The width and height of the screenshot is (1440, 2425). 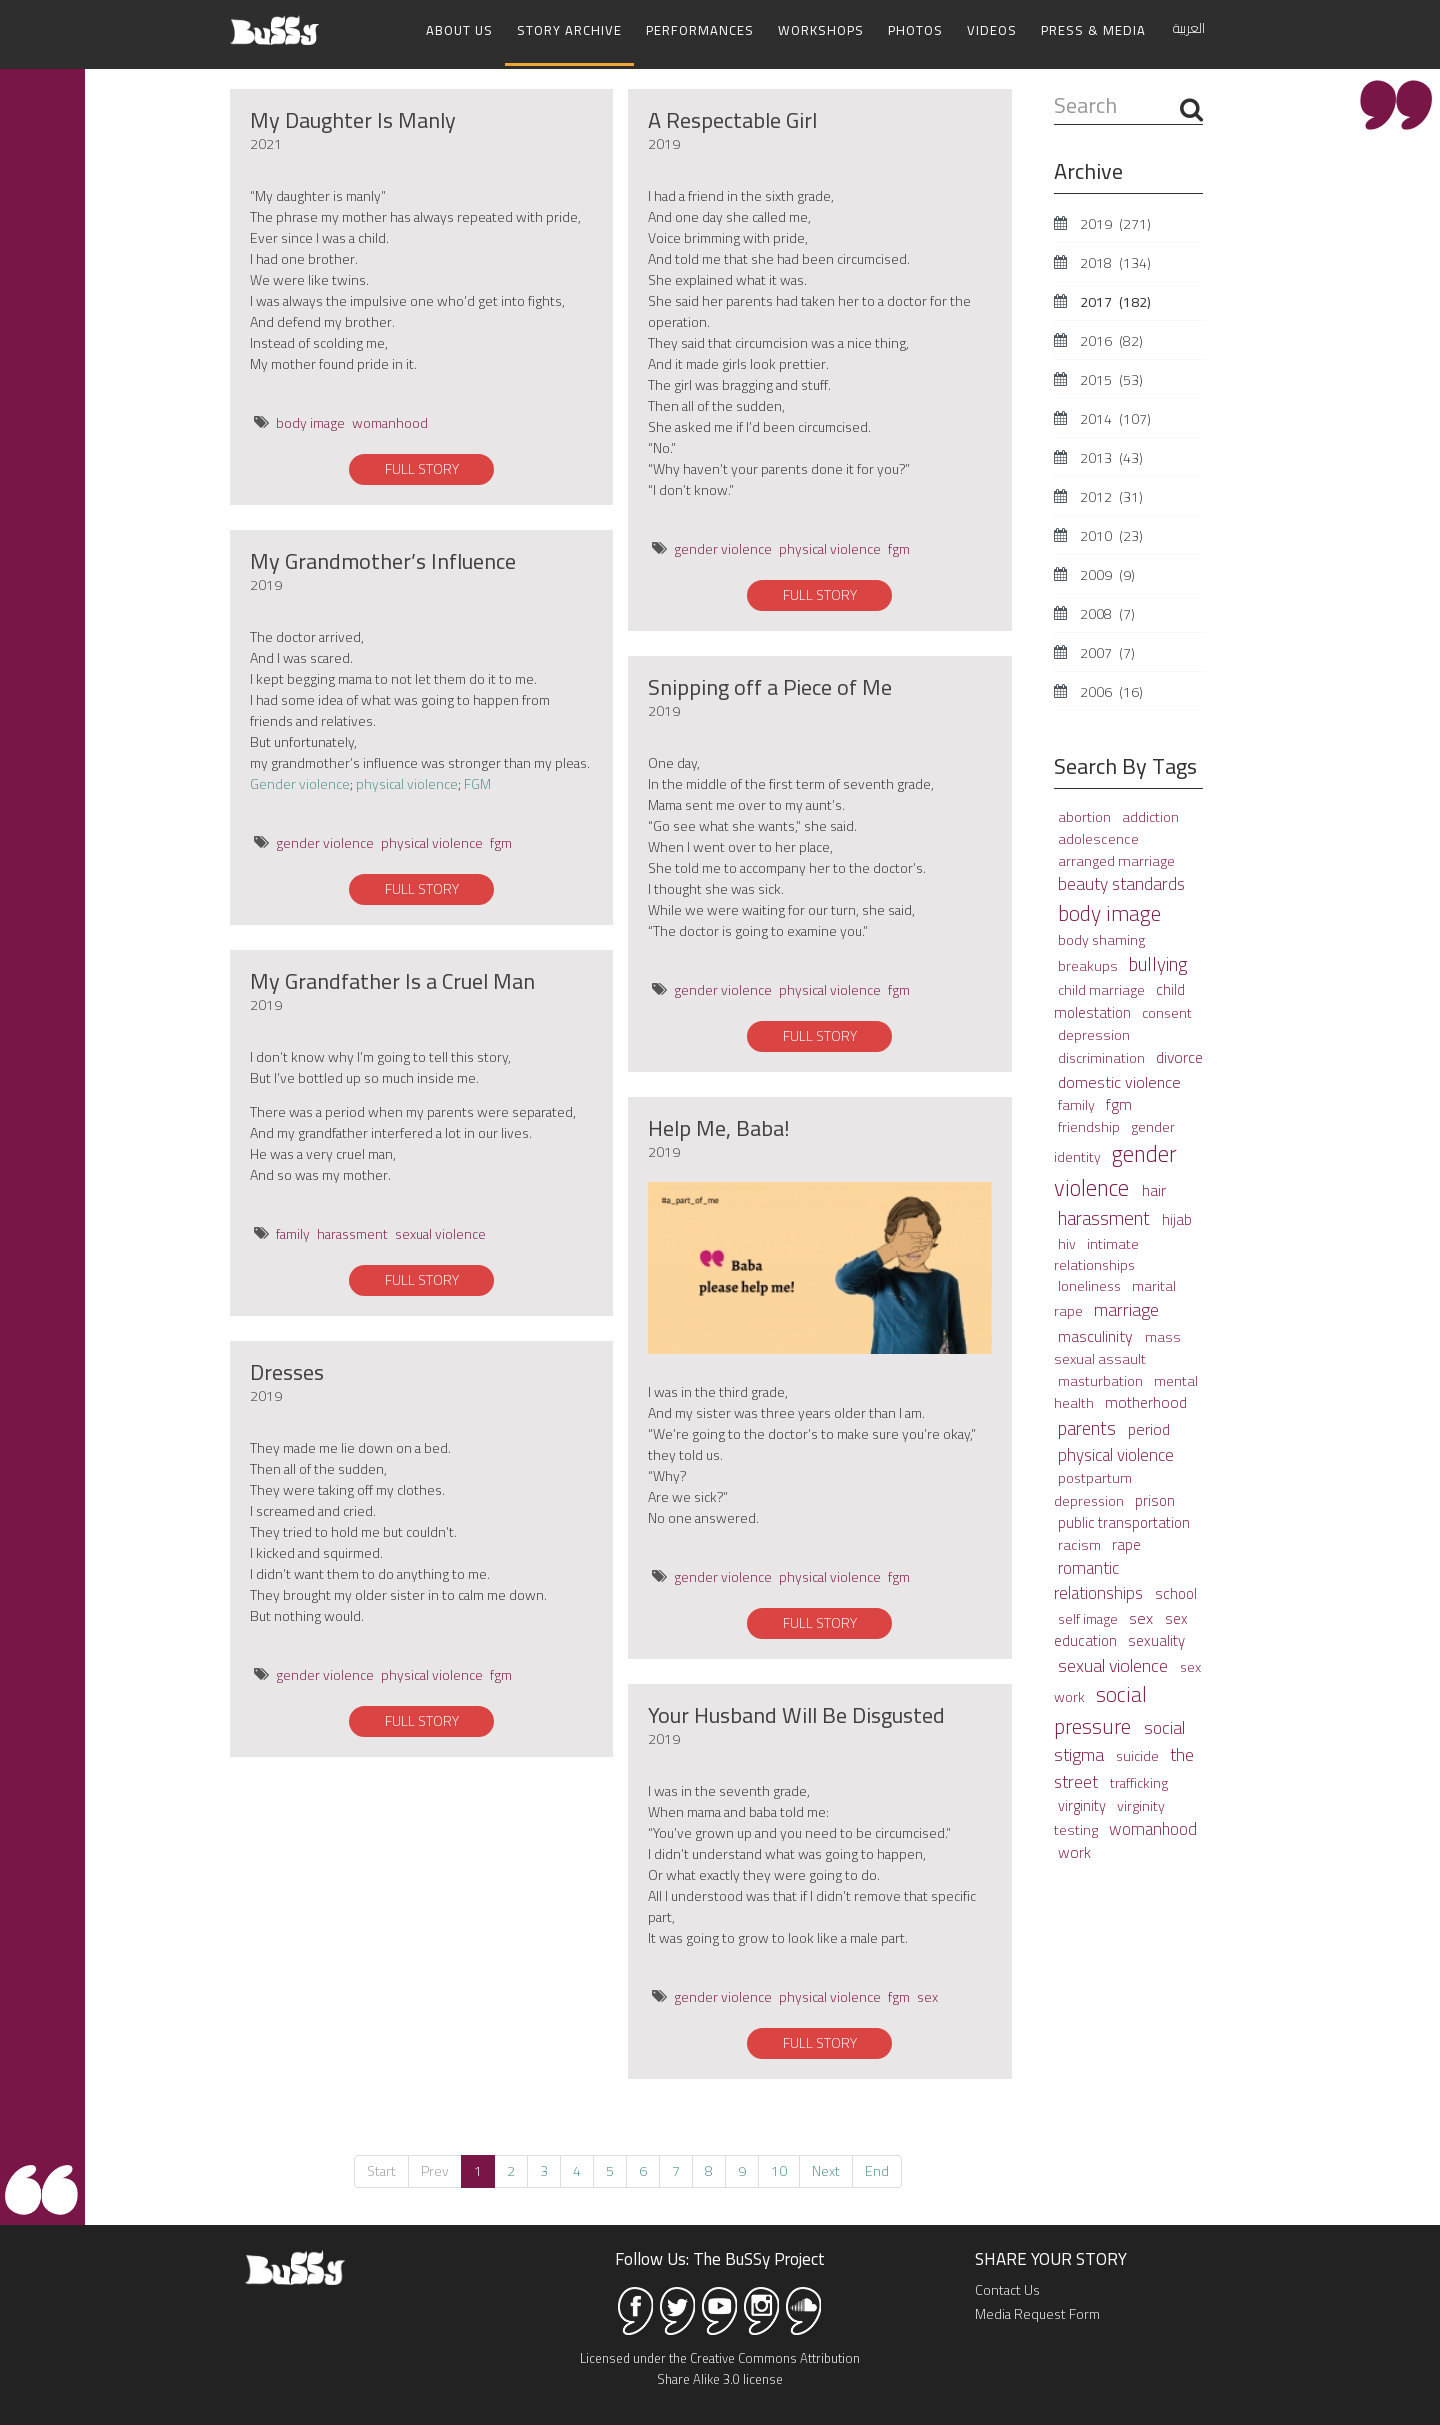 I want to click on arranged marriage, so click(x=1116, y=857).